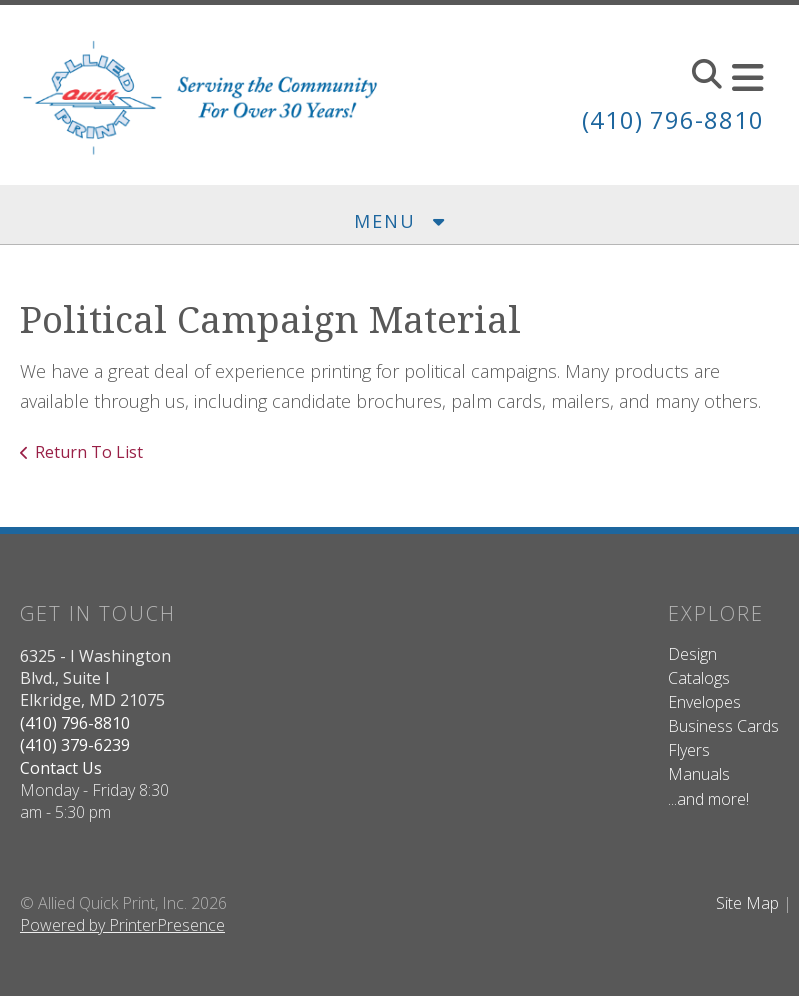  I want to click on (410) 796-8810, so click(673, 119).